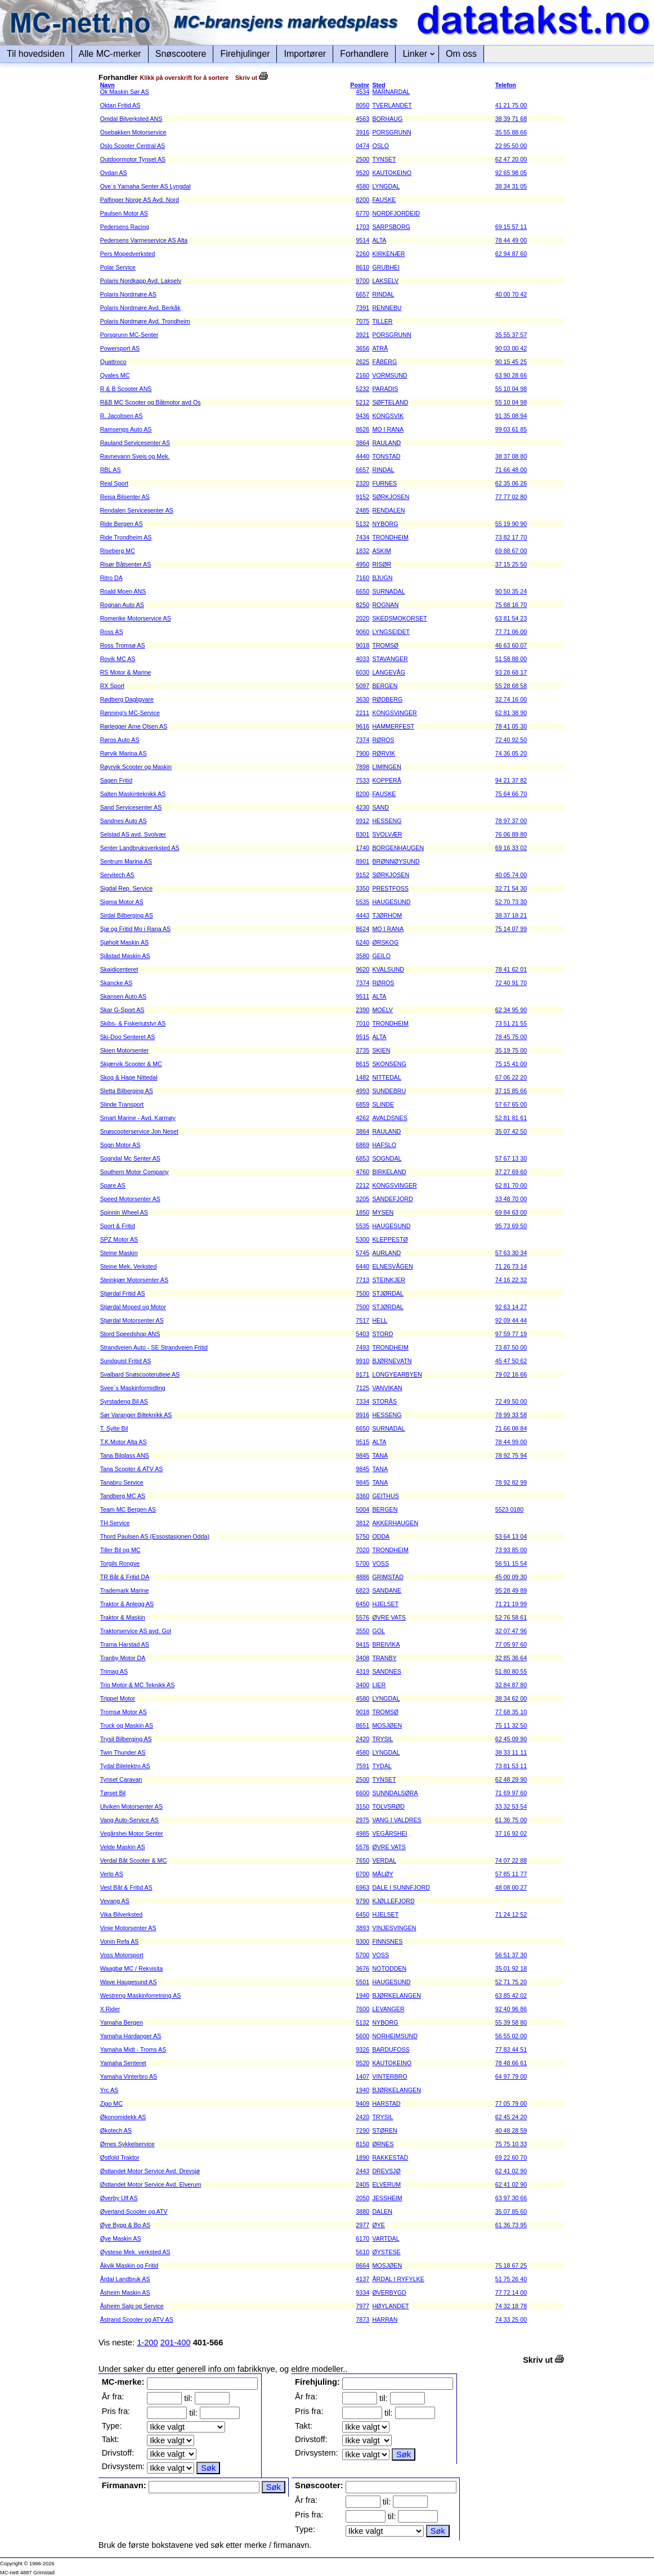 The height and width of the screenshot is (2576, 654). I want to click on MYSEN, so click(382, 1212).